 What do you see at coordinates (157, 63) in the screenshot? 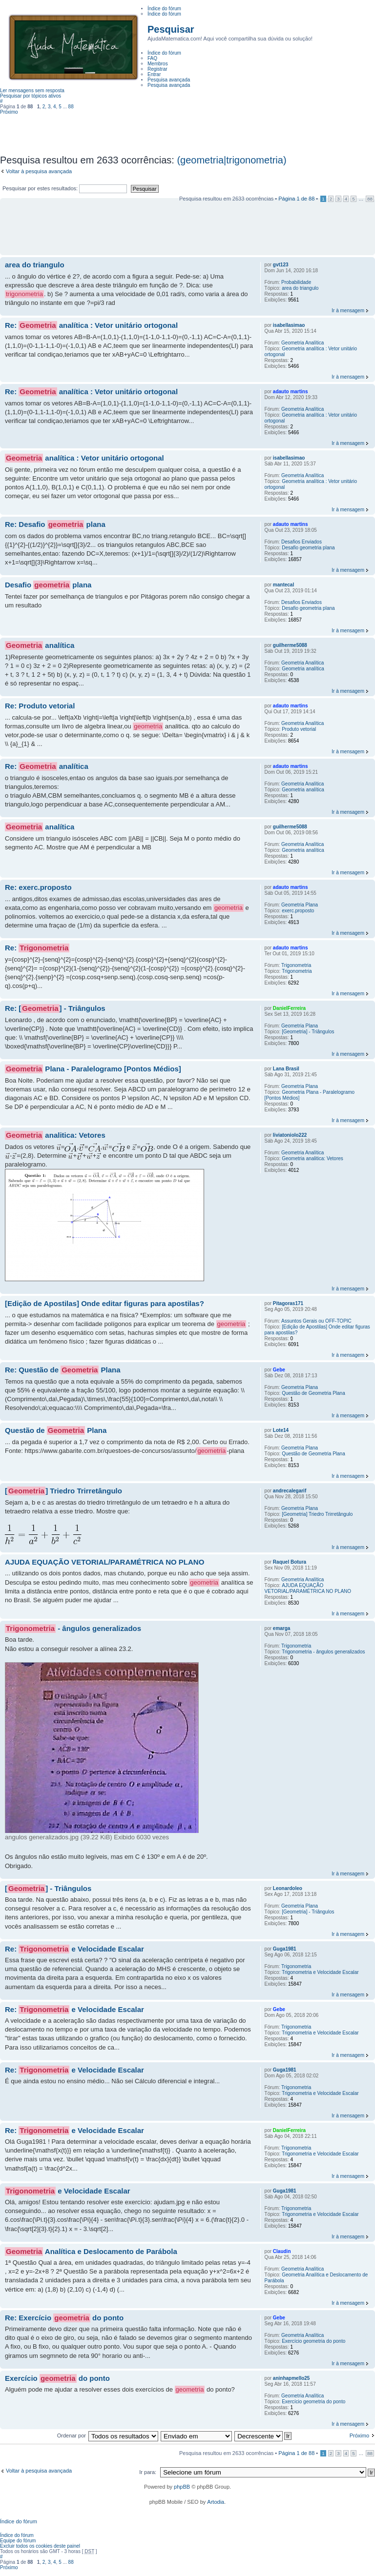
I see `Membros` at bounding box center [157, 63].